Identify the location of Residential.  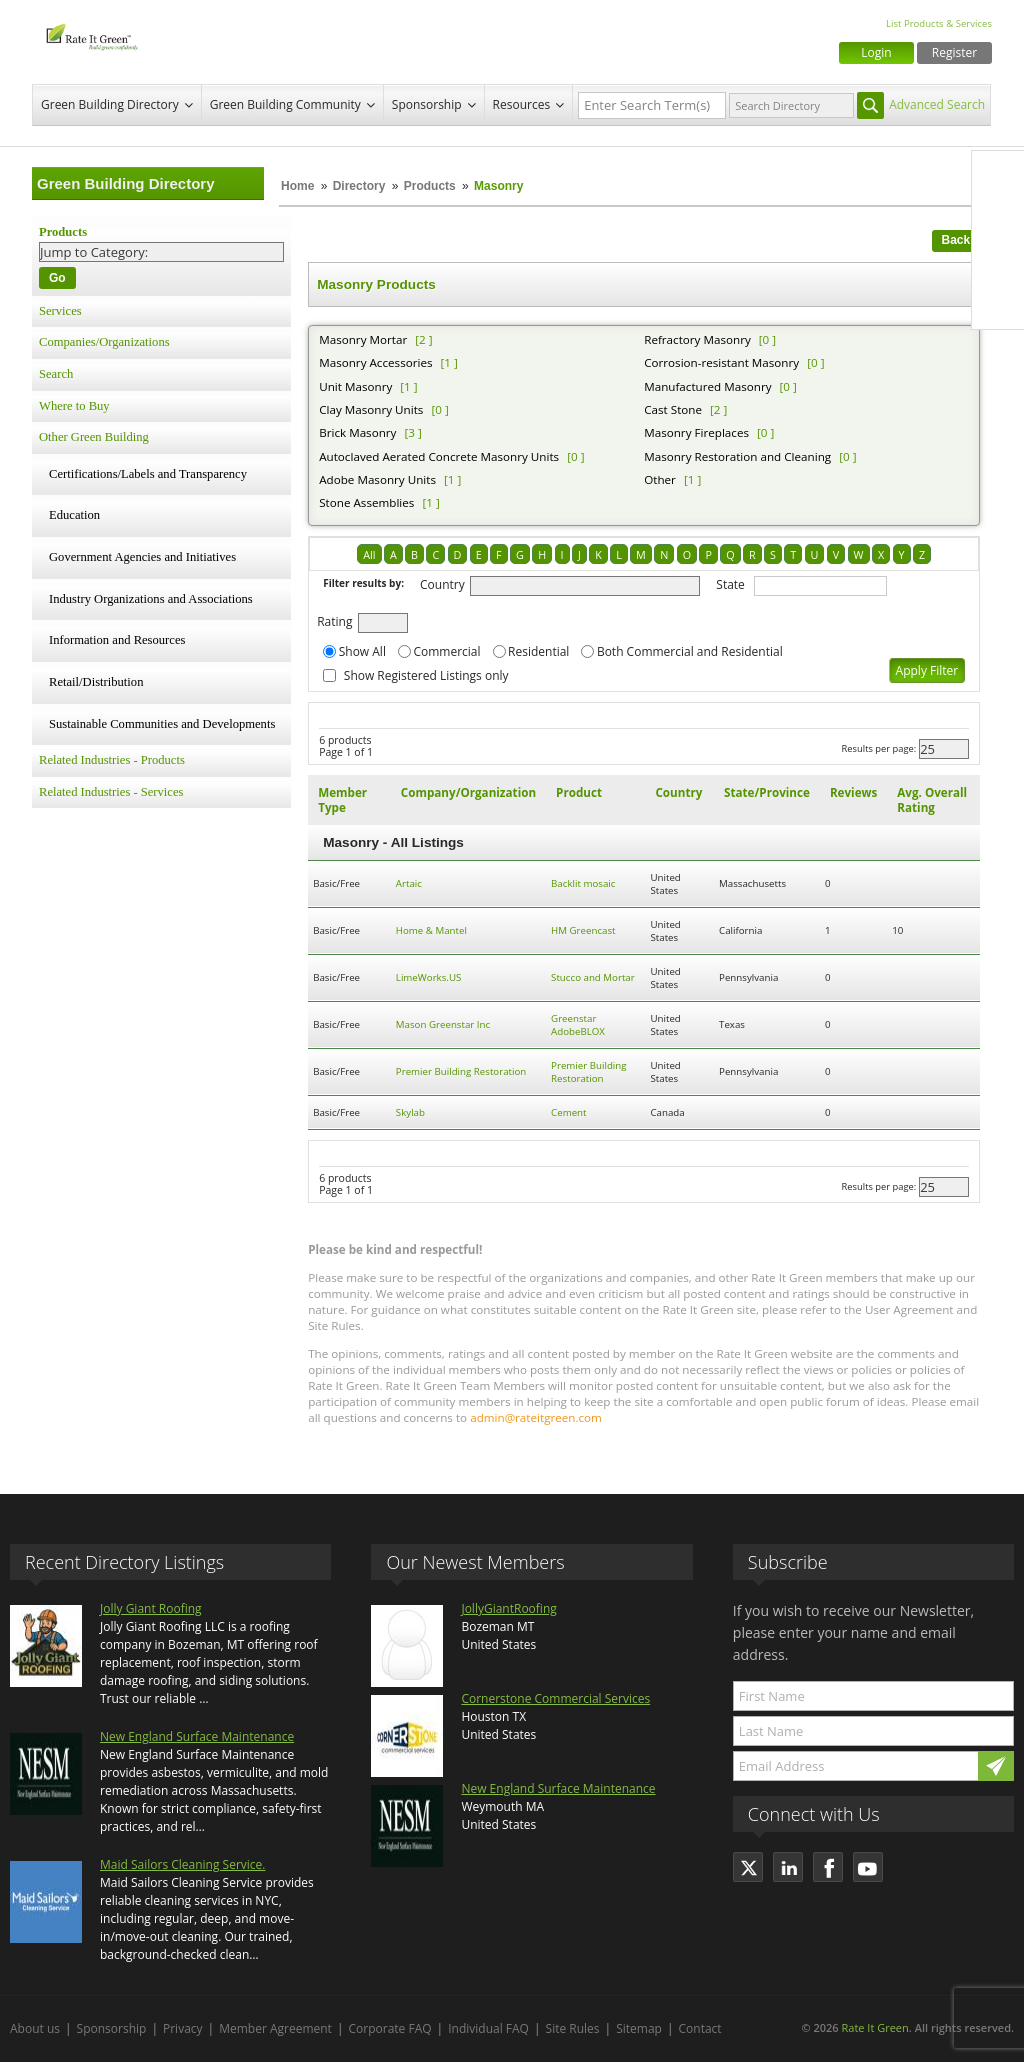
(538, 651).